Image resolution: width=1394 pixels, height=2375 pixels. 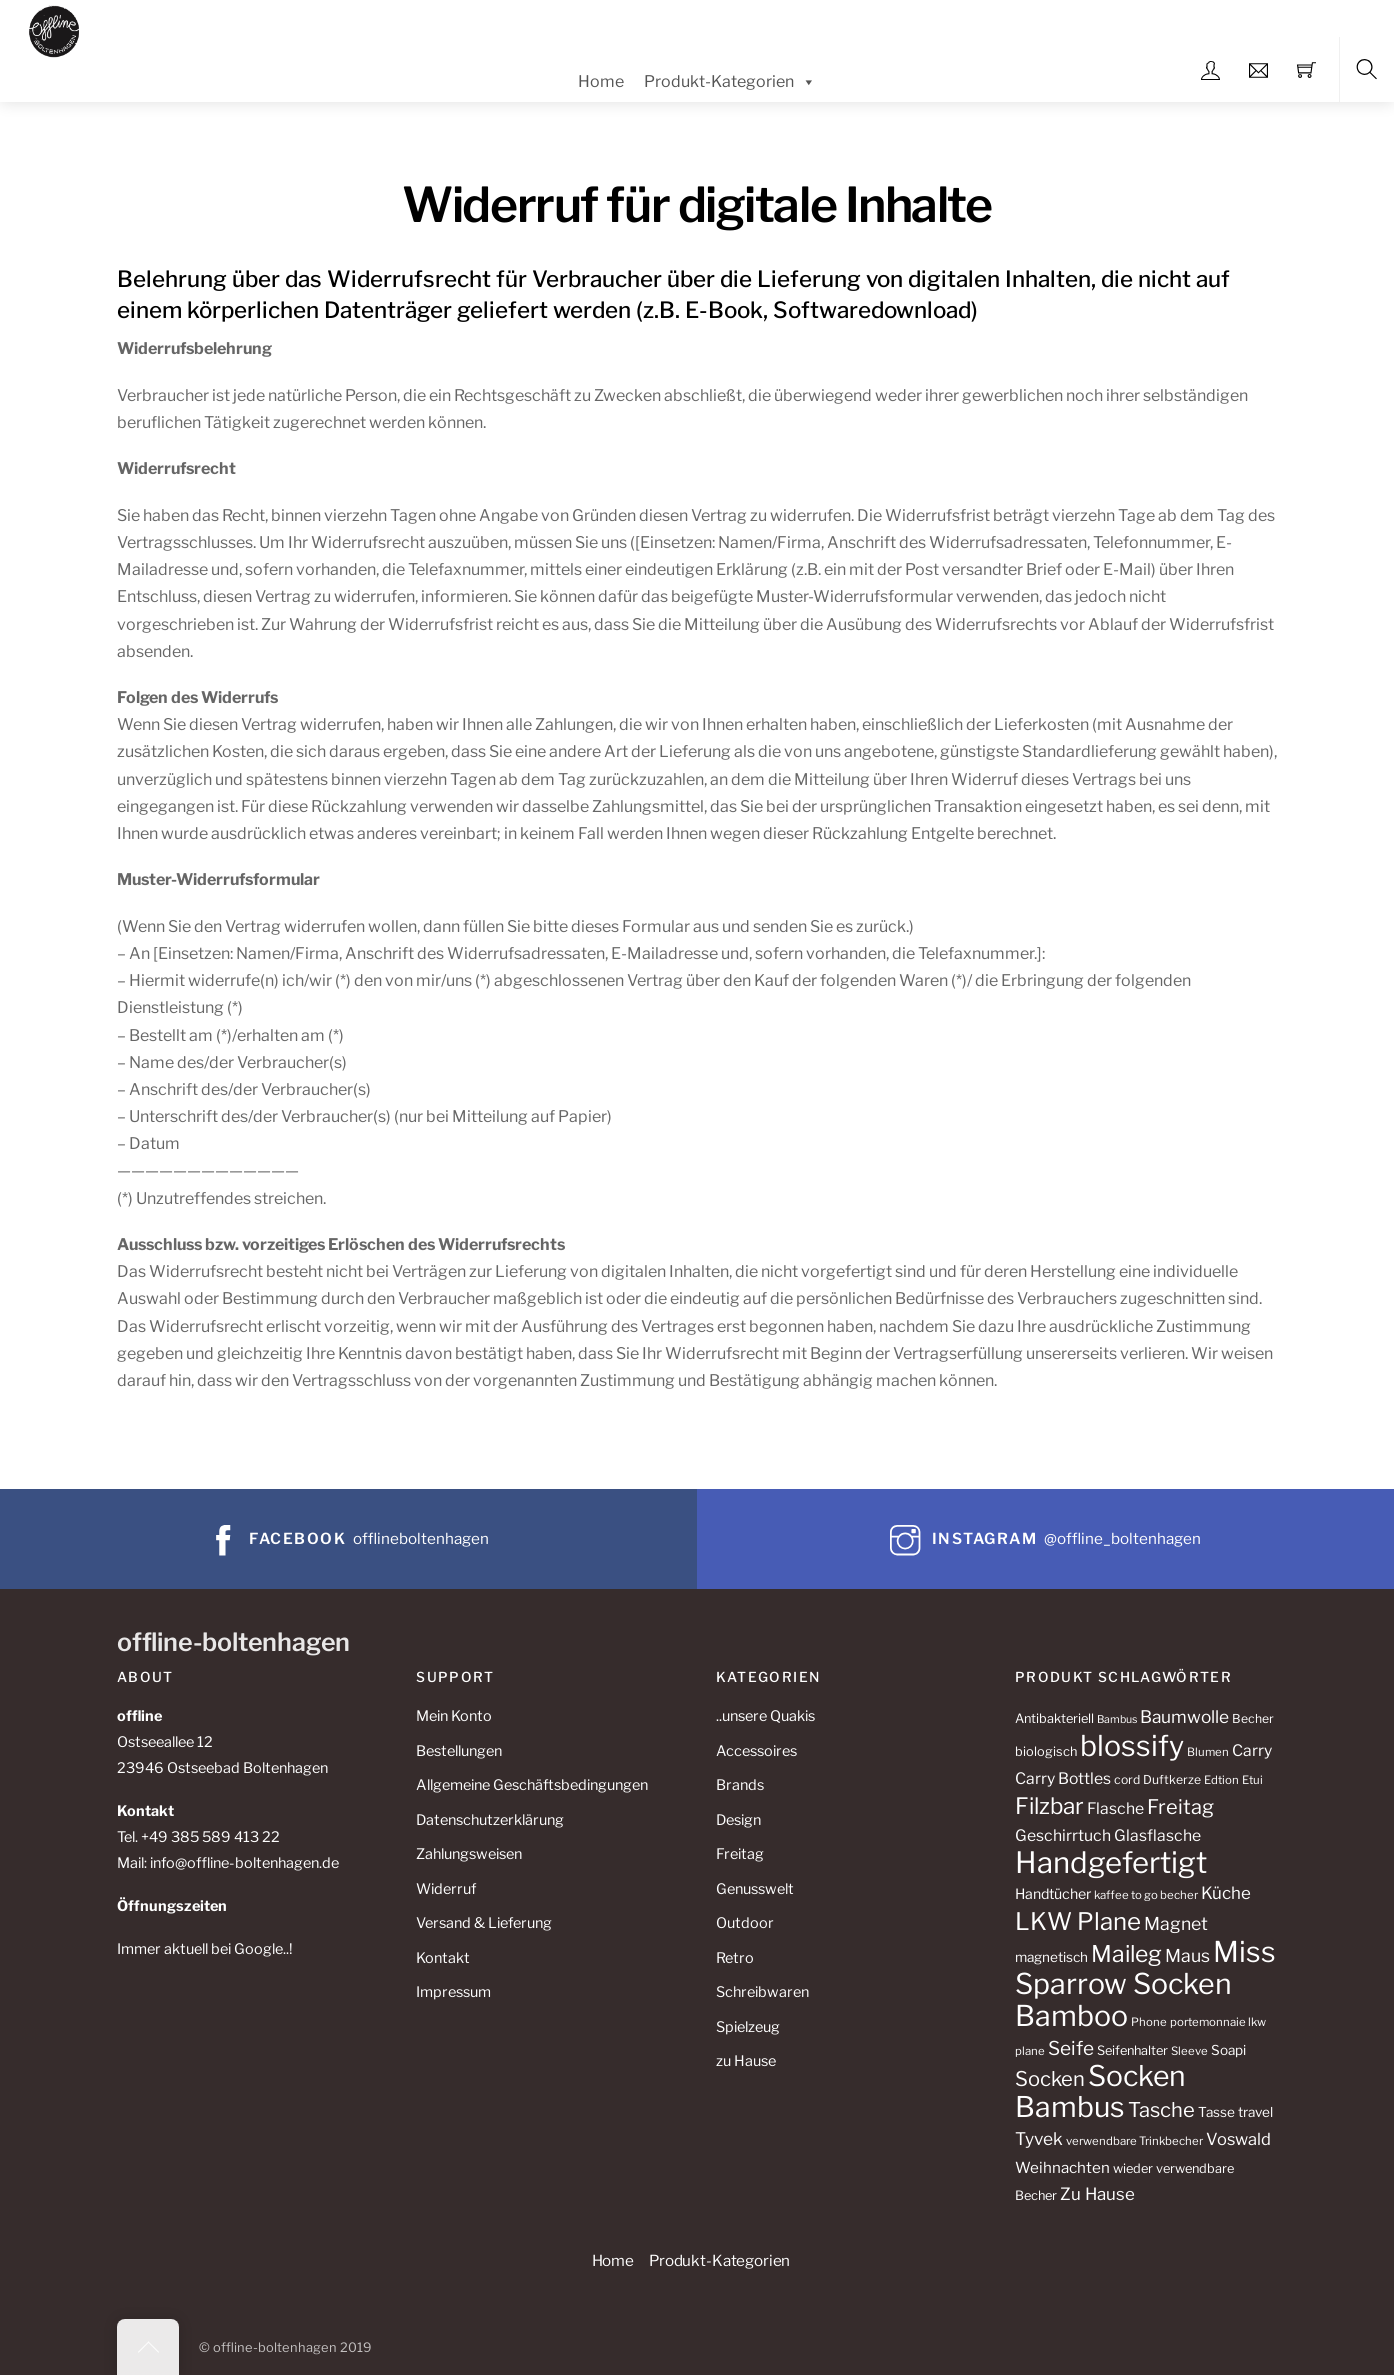 What do you see at coordinates (1062, 2167) in the screenshot?
I see `Weihnachten [Weihnachten (16 Produkte)]` at bounding box center [1062, 2167].